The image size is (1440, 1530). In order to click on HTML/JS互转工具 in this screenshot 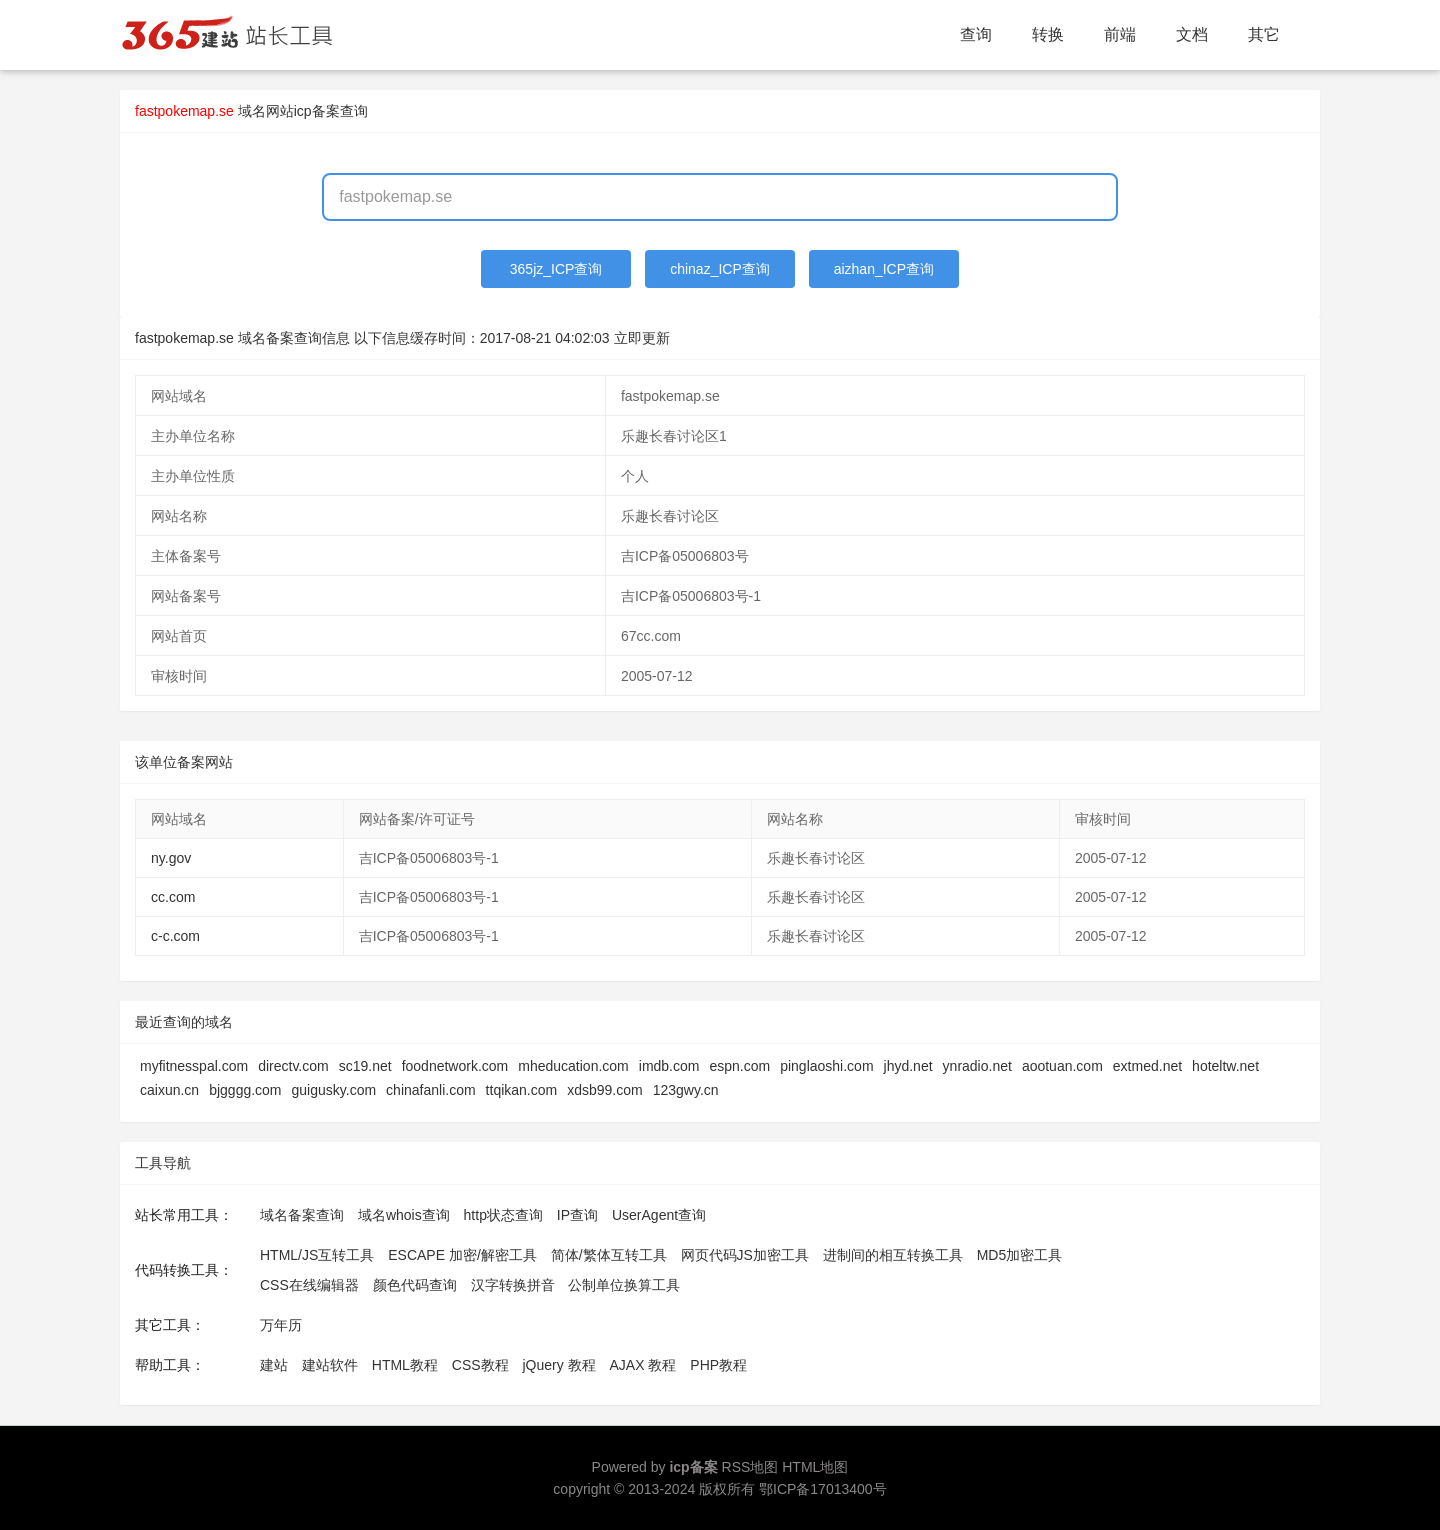, I will do `click(317, 1255)`.